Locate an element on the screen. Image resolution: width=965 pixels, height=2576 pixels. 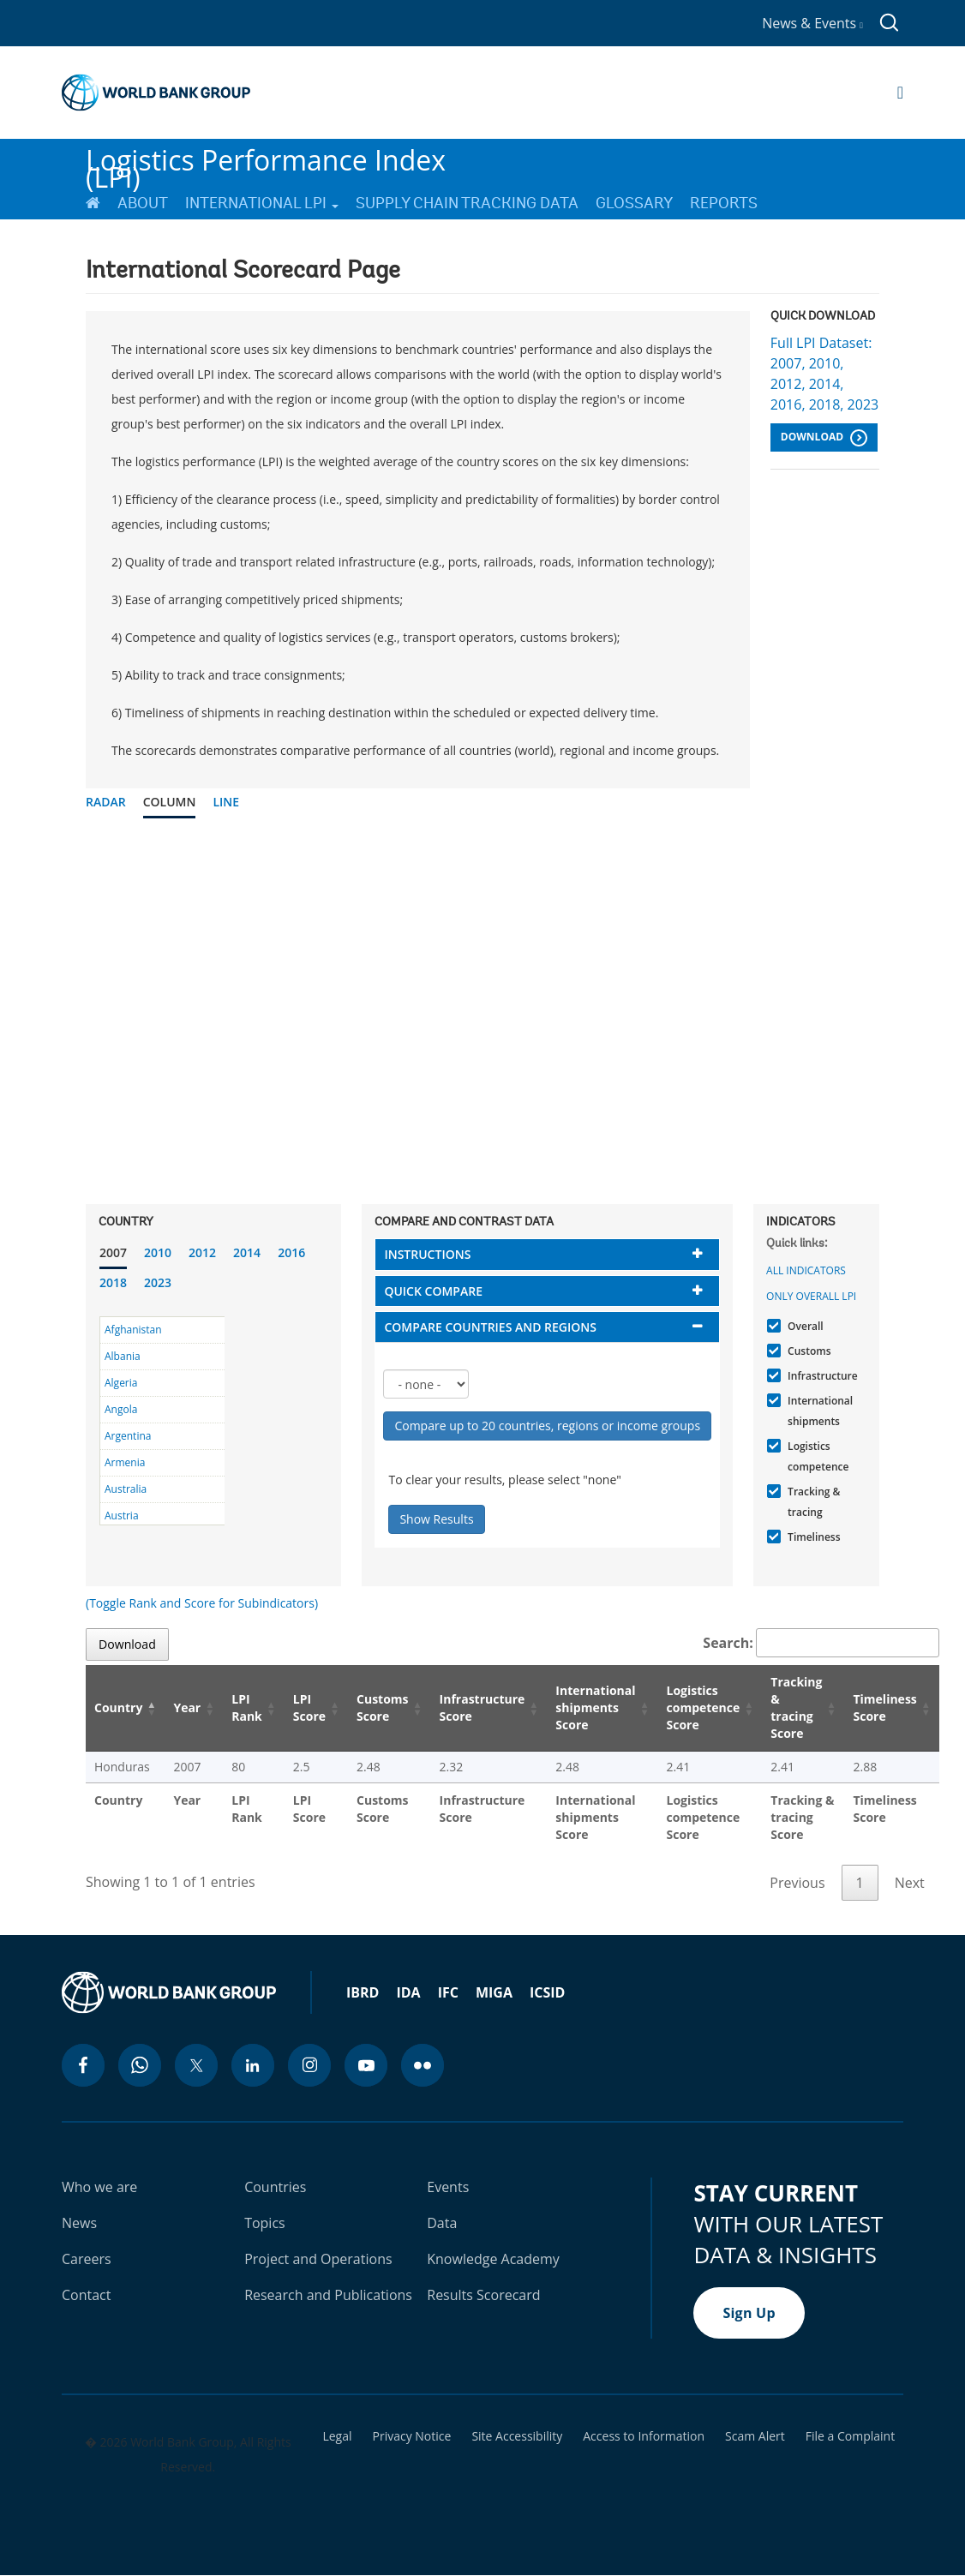
Download is located at coordinates (824, 437).